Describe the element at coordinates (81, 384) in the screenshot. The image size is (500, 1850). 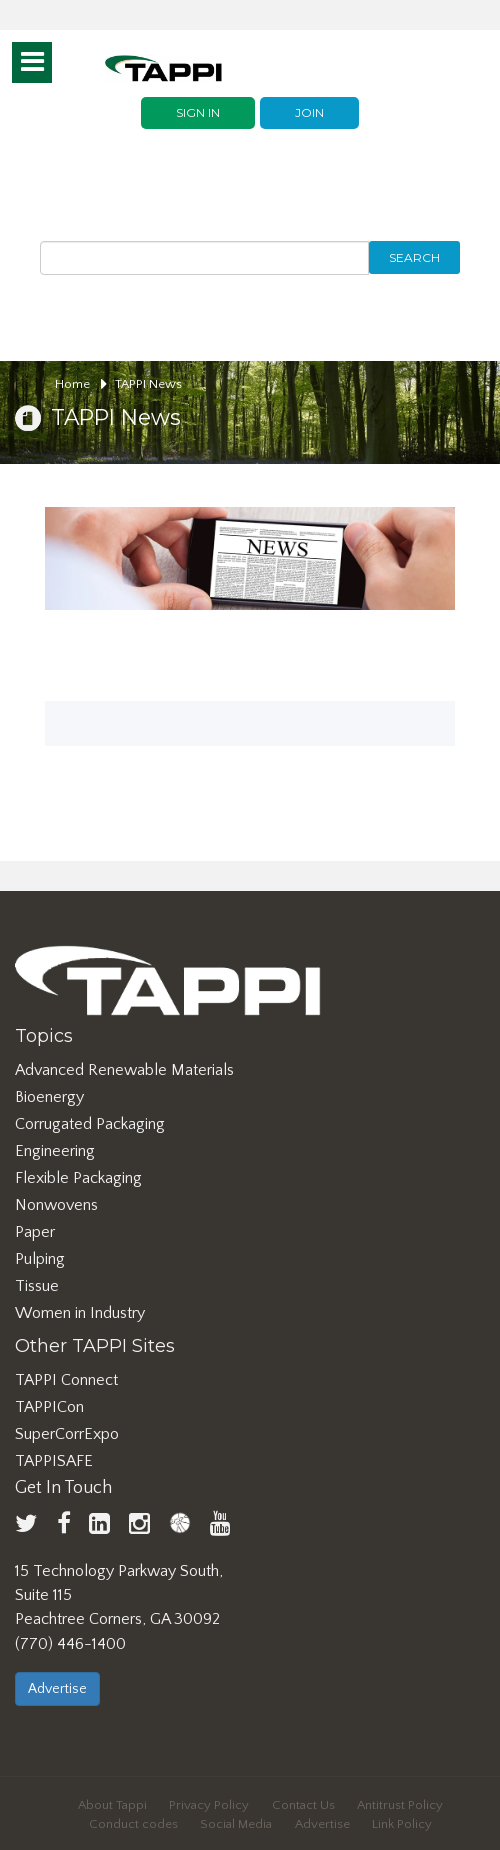
I see `Home` at that location.